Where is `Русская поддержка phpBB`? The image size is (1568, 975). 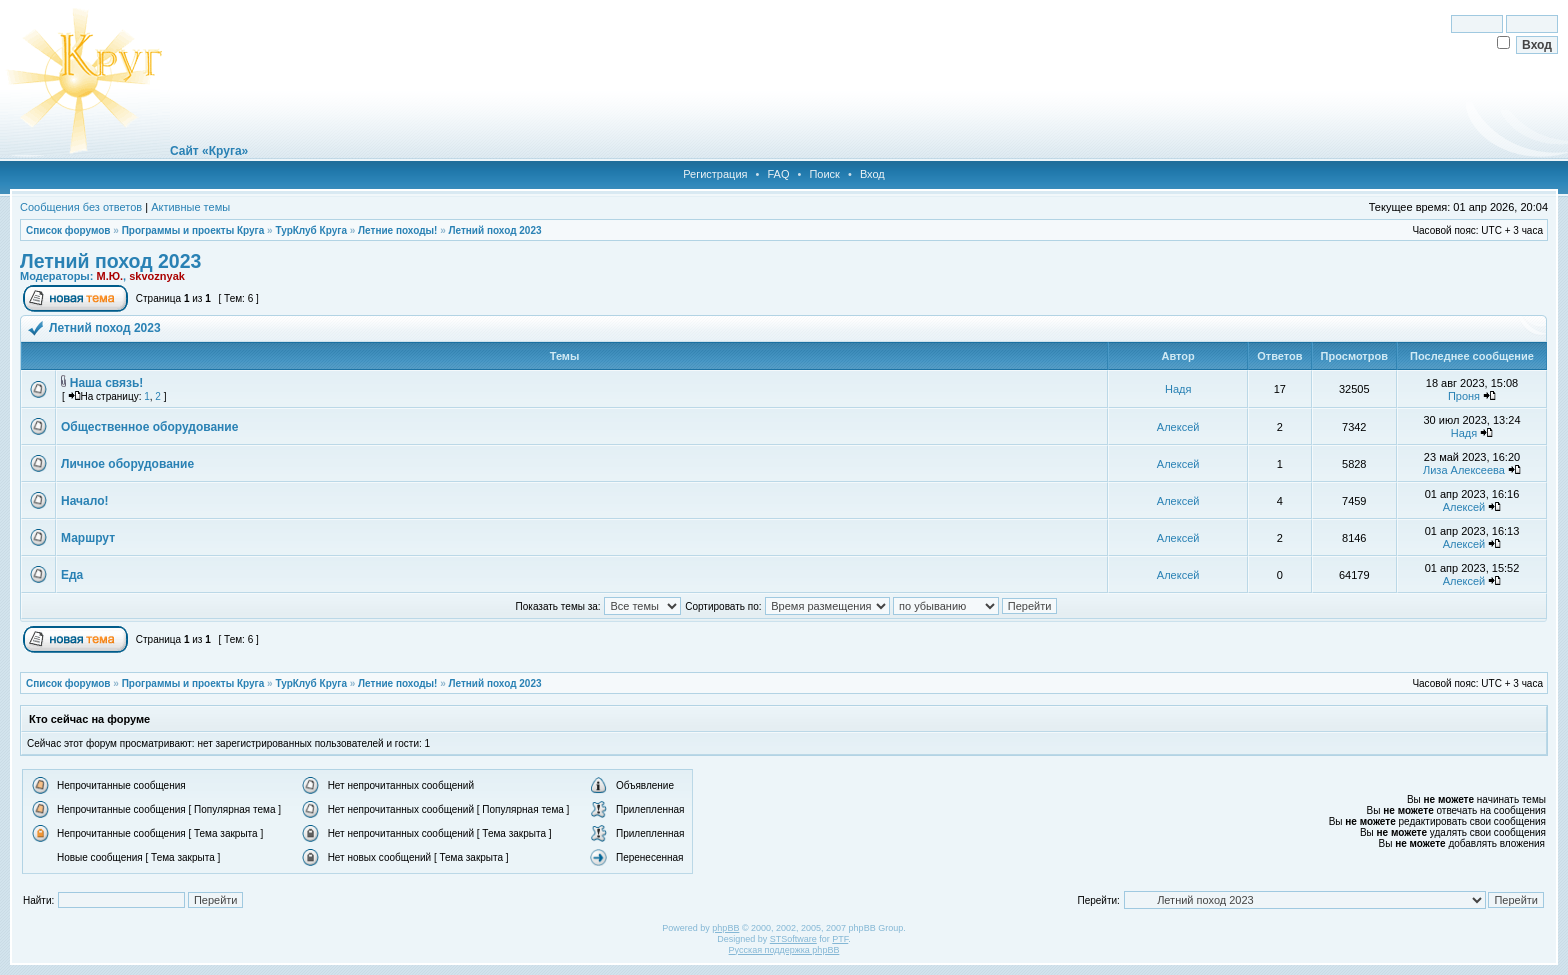 Русская поддержка phpBB is located at coordinates (784, 950).